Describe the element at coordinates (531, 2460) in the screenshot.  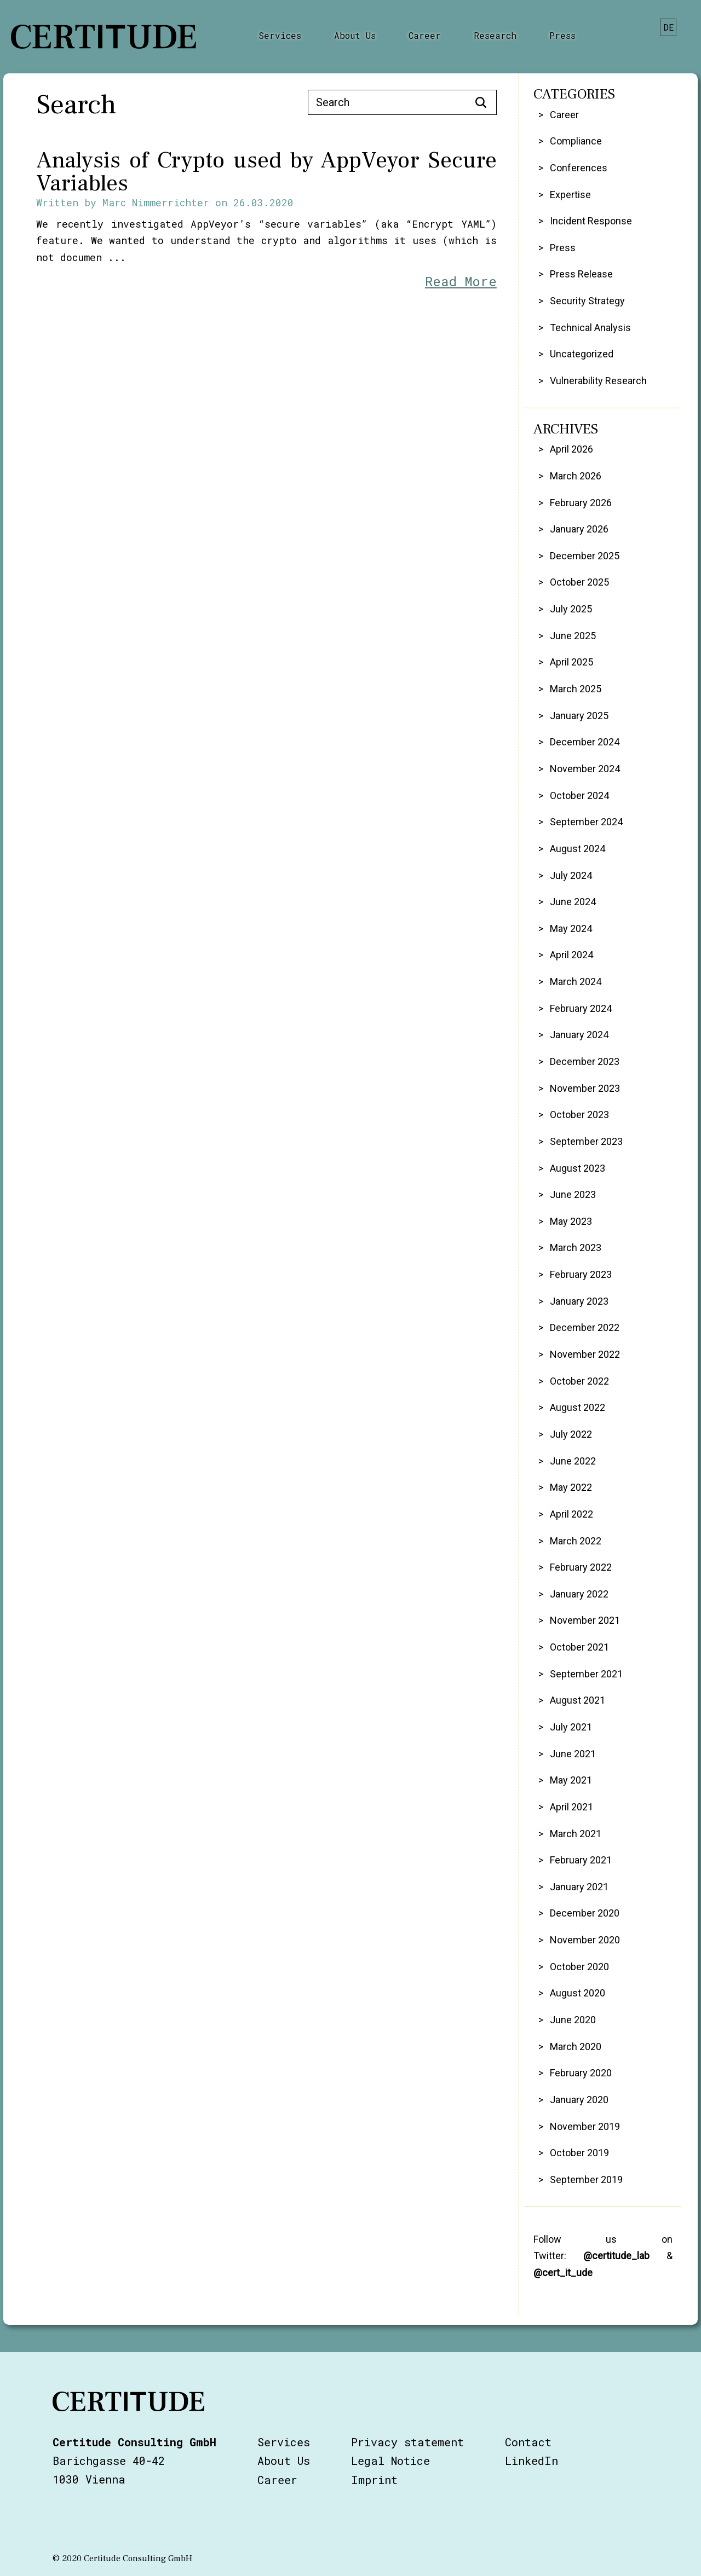
I see `LinkedIn` at that location.